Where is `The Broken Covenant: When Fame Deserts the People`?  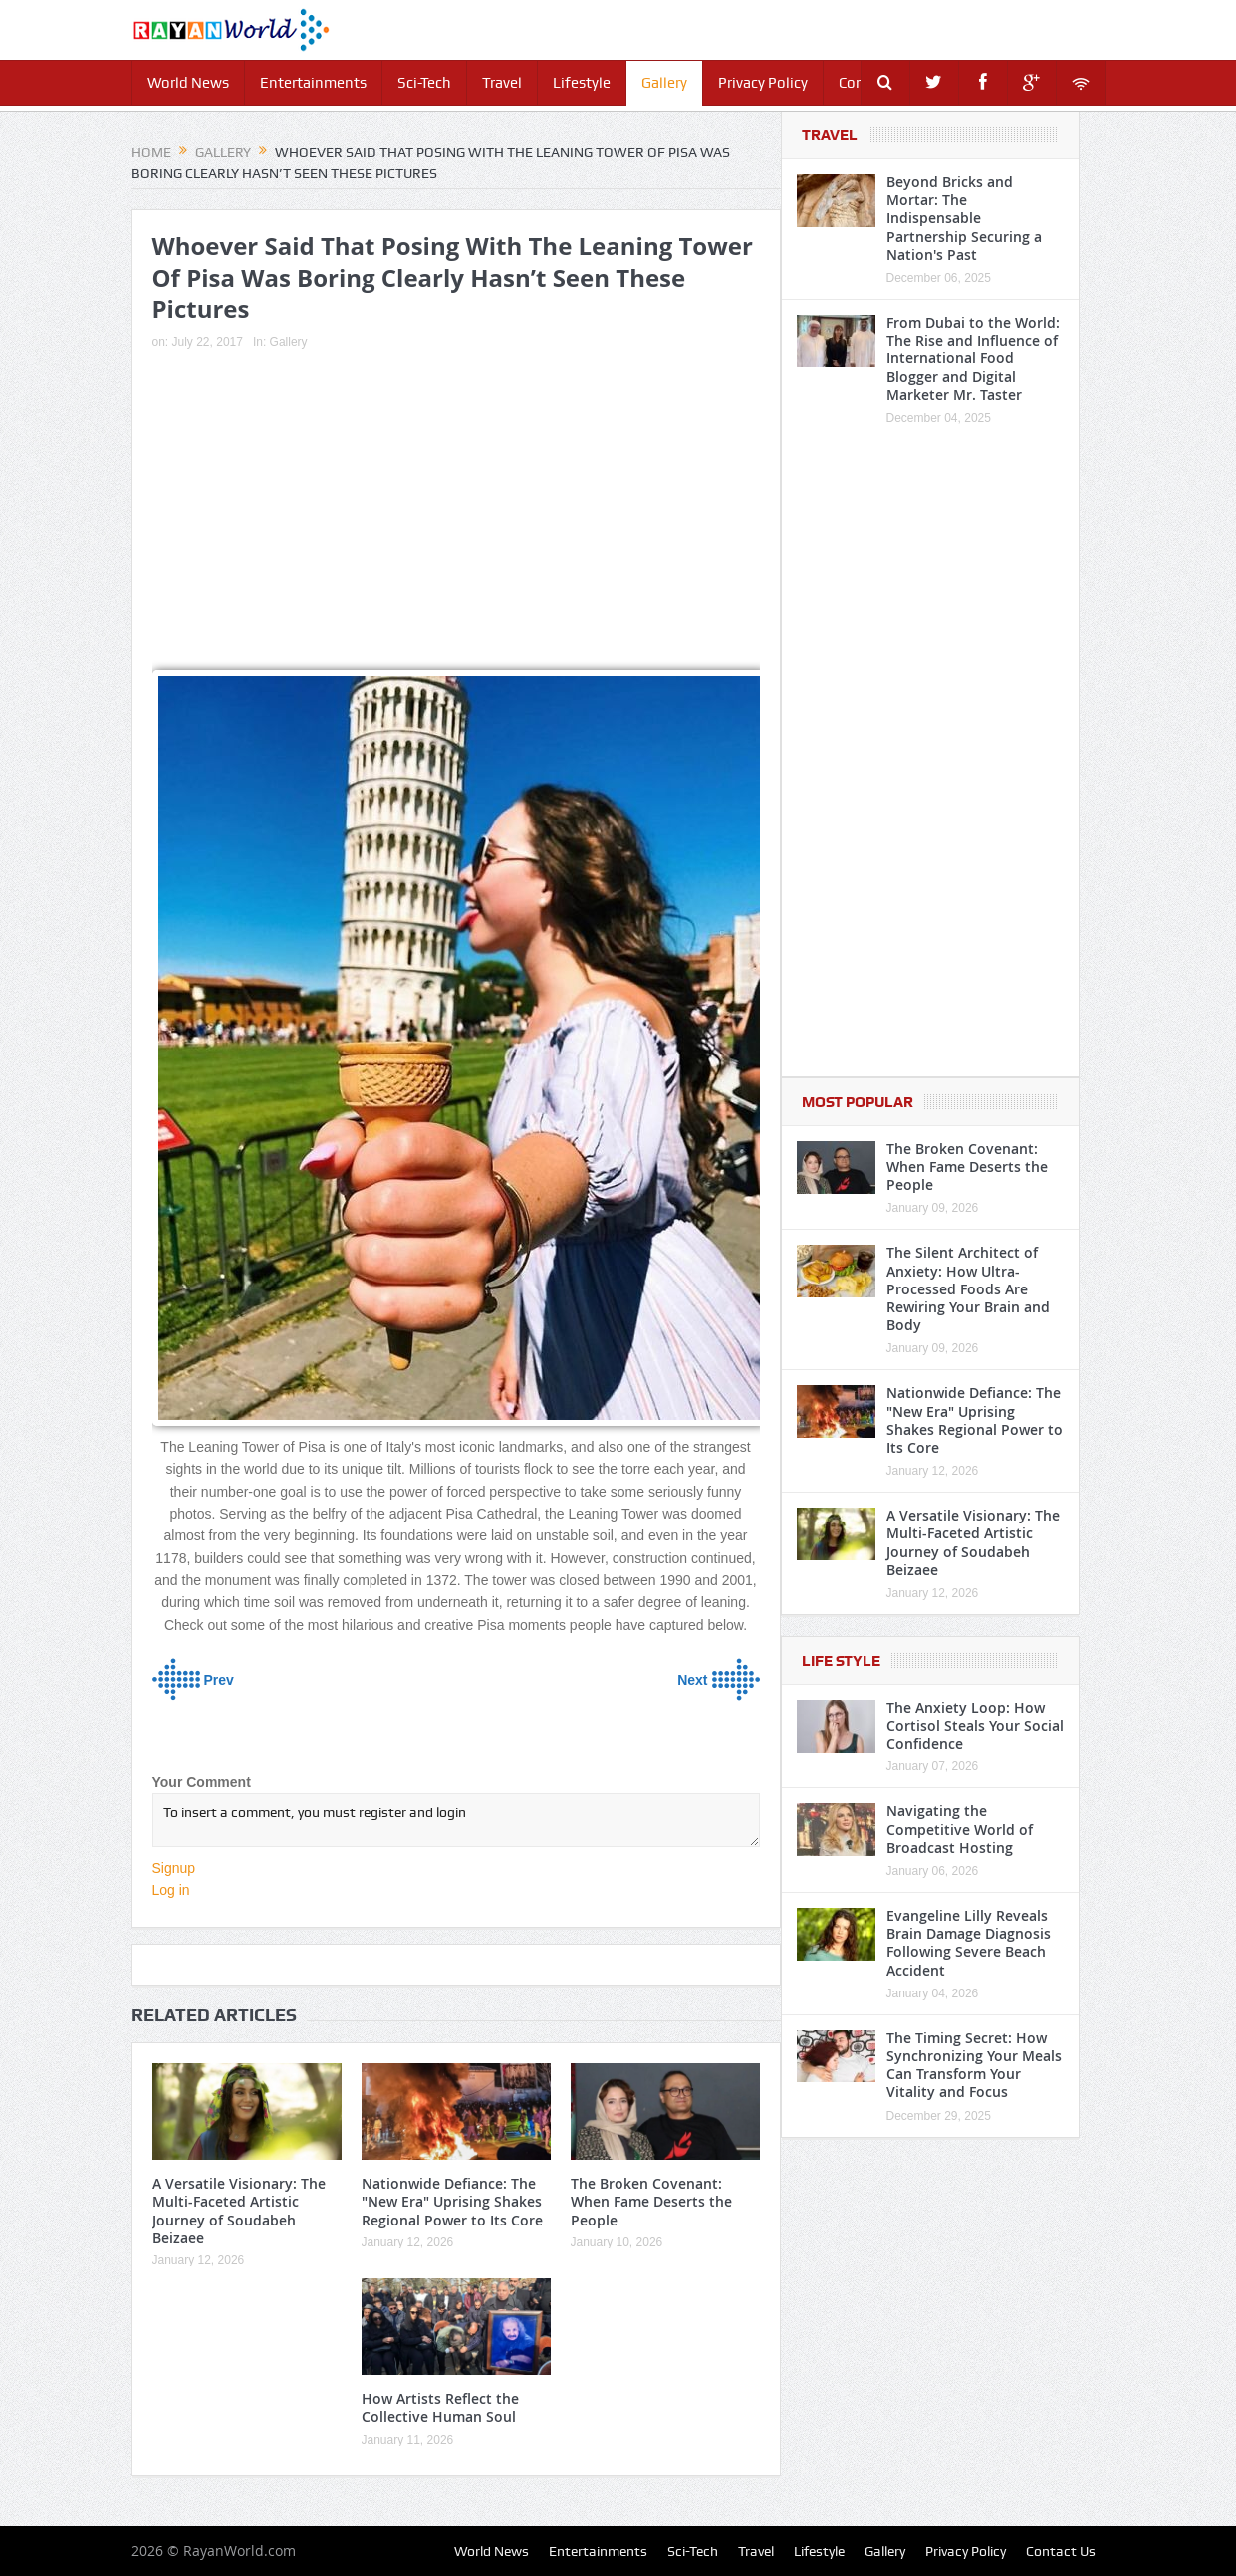
The Broken Covenant: When Fame Deserts the People is located at coordinates (651, 2201).